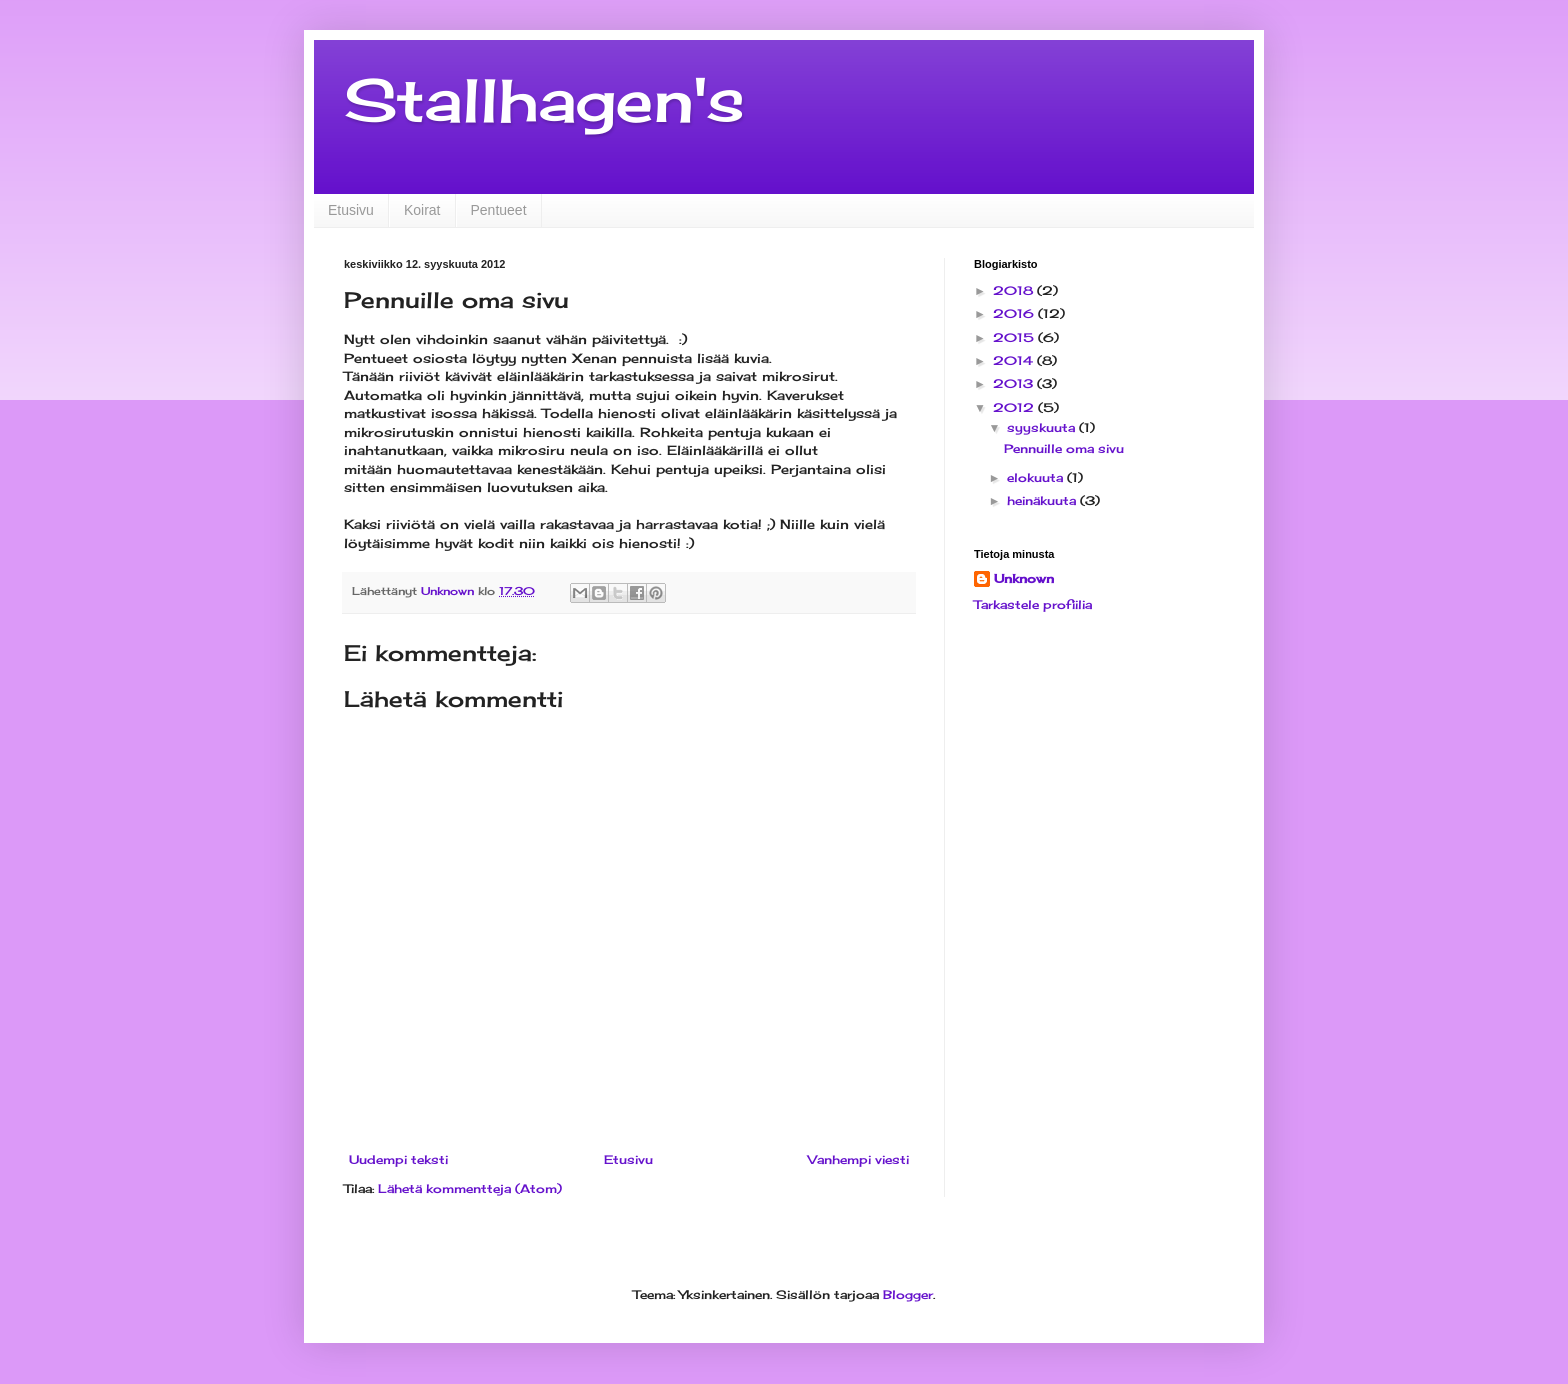 The width and height of the screenshot is (1568, 1384). I want to click on Pentueet, so click(499, 210).